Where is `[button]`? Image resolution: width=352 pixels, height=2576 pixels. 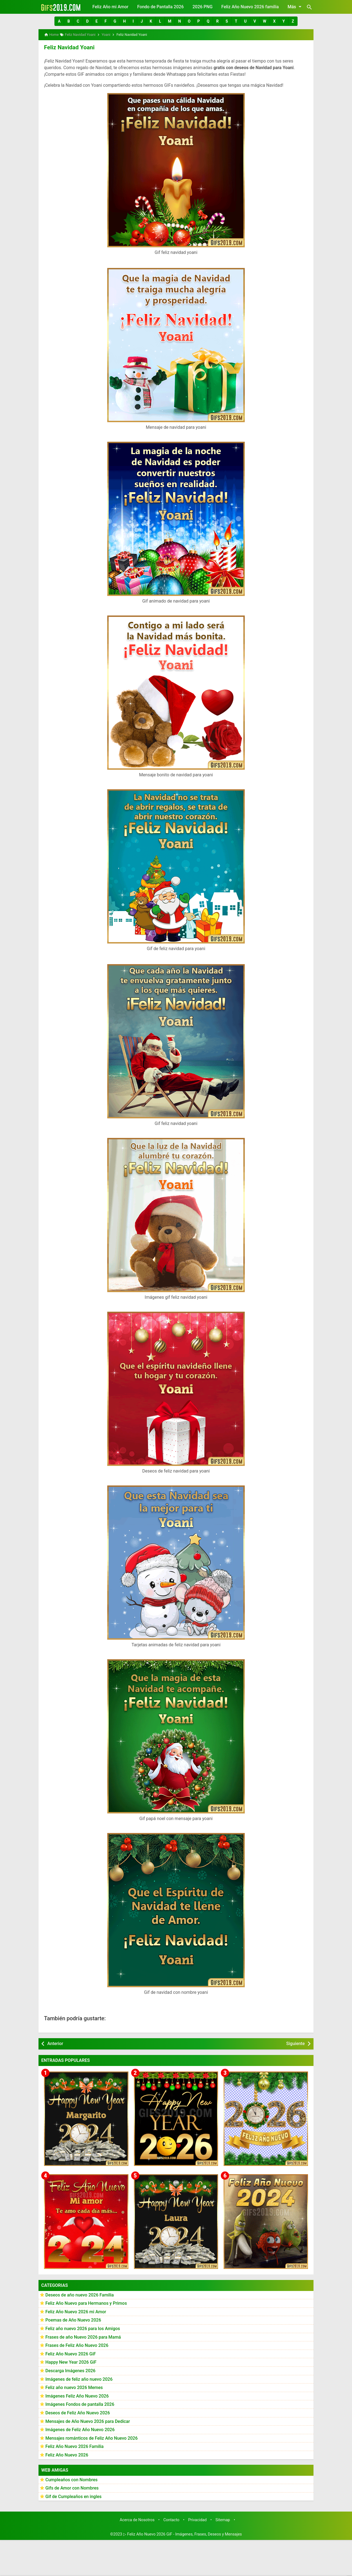
[button] is located at coordinates (59, 21).